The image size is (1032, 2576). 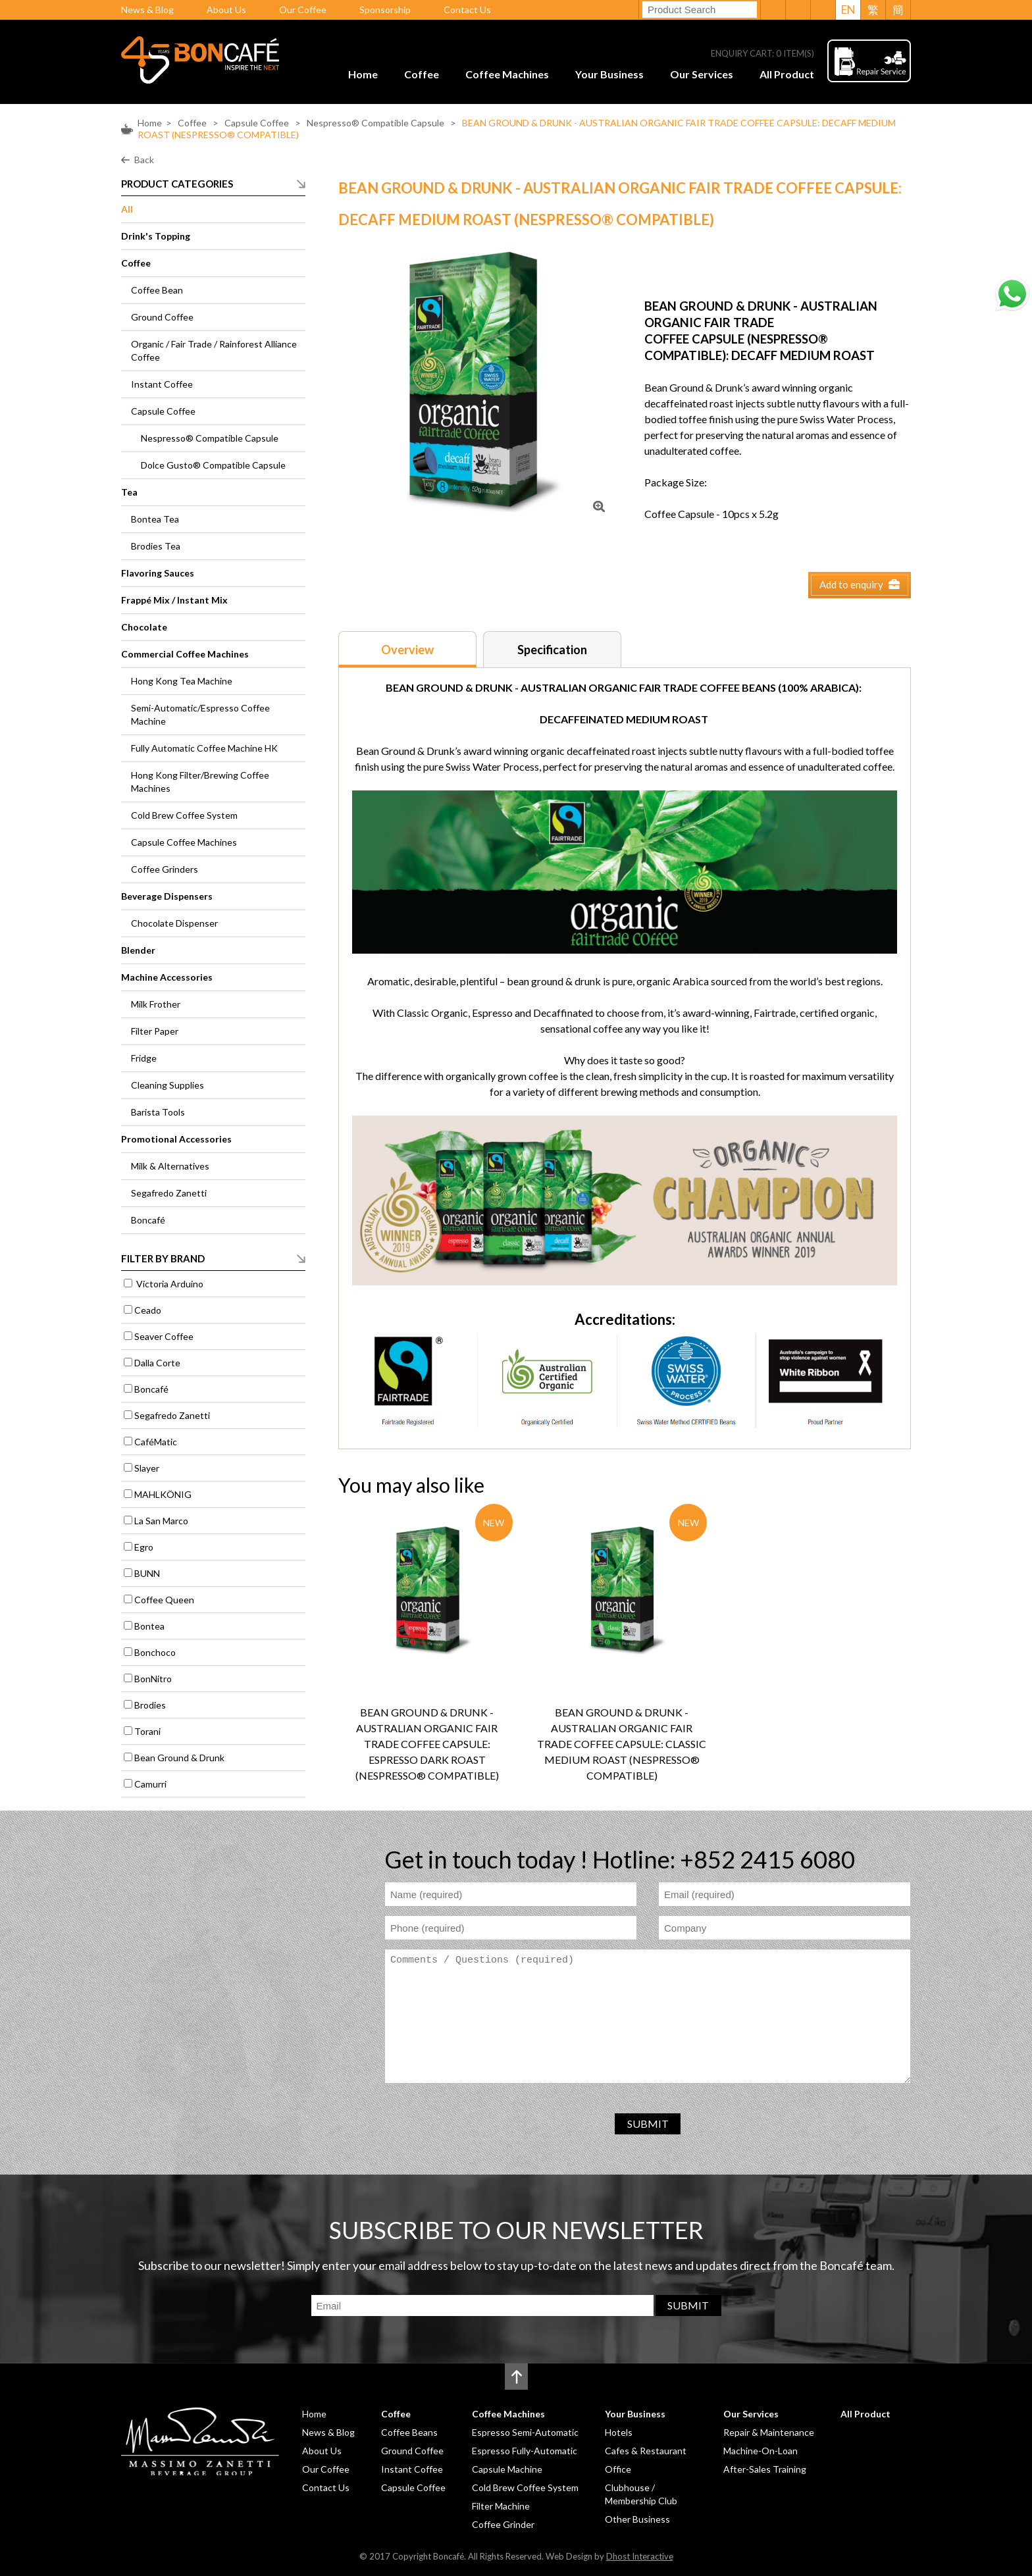 What do you see at coordinates (157, 1362) in the screenshot?
I see `Dalla Corte` at bounding box center [157, 1362].